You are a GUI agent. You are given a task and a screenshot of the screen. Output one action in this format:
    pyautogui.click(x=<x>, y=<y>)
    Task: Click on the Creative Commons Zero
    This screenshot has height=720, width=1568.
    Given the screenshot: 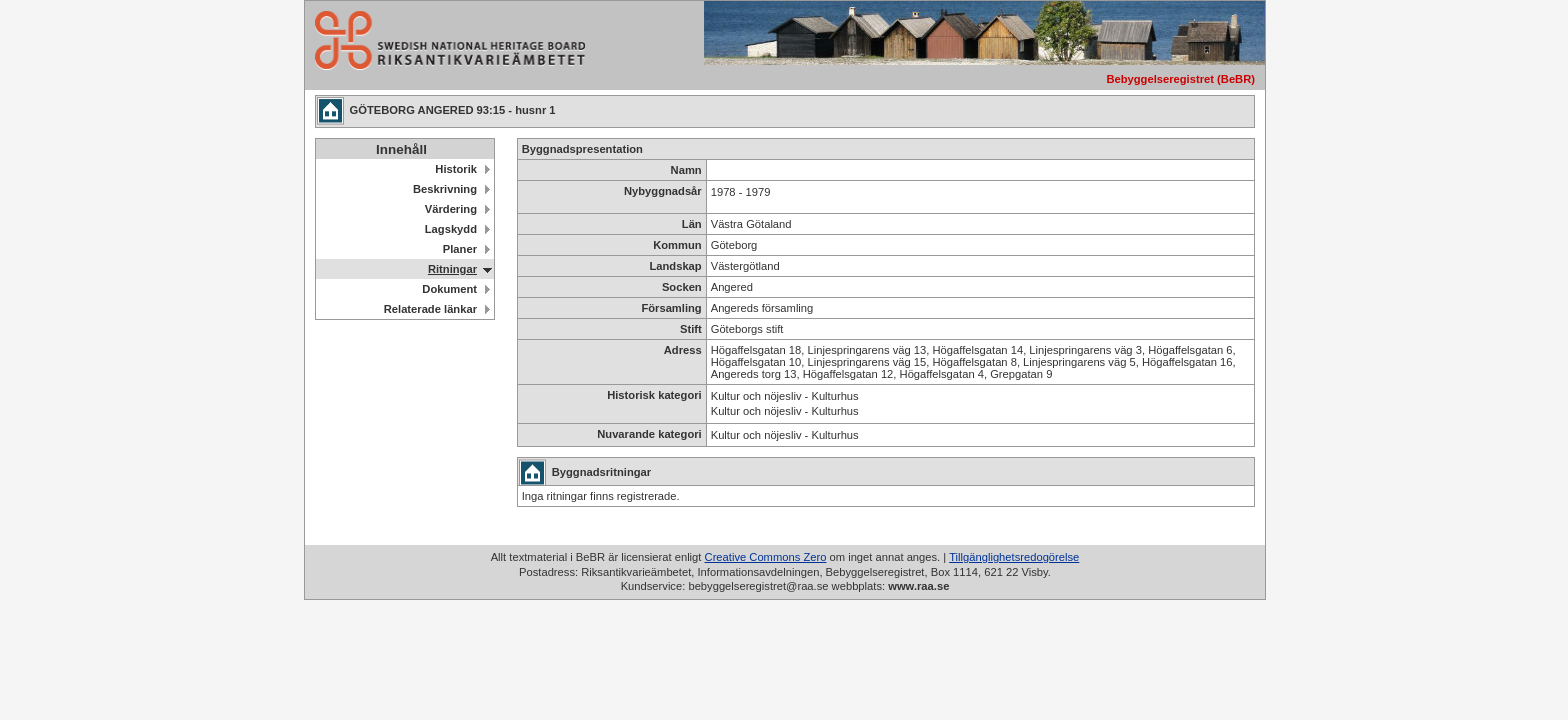 What is the action you would take?
    pyautogui.click(x=766, y=557)
    